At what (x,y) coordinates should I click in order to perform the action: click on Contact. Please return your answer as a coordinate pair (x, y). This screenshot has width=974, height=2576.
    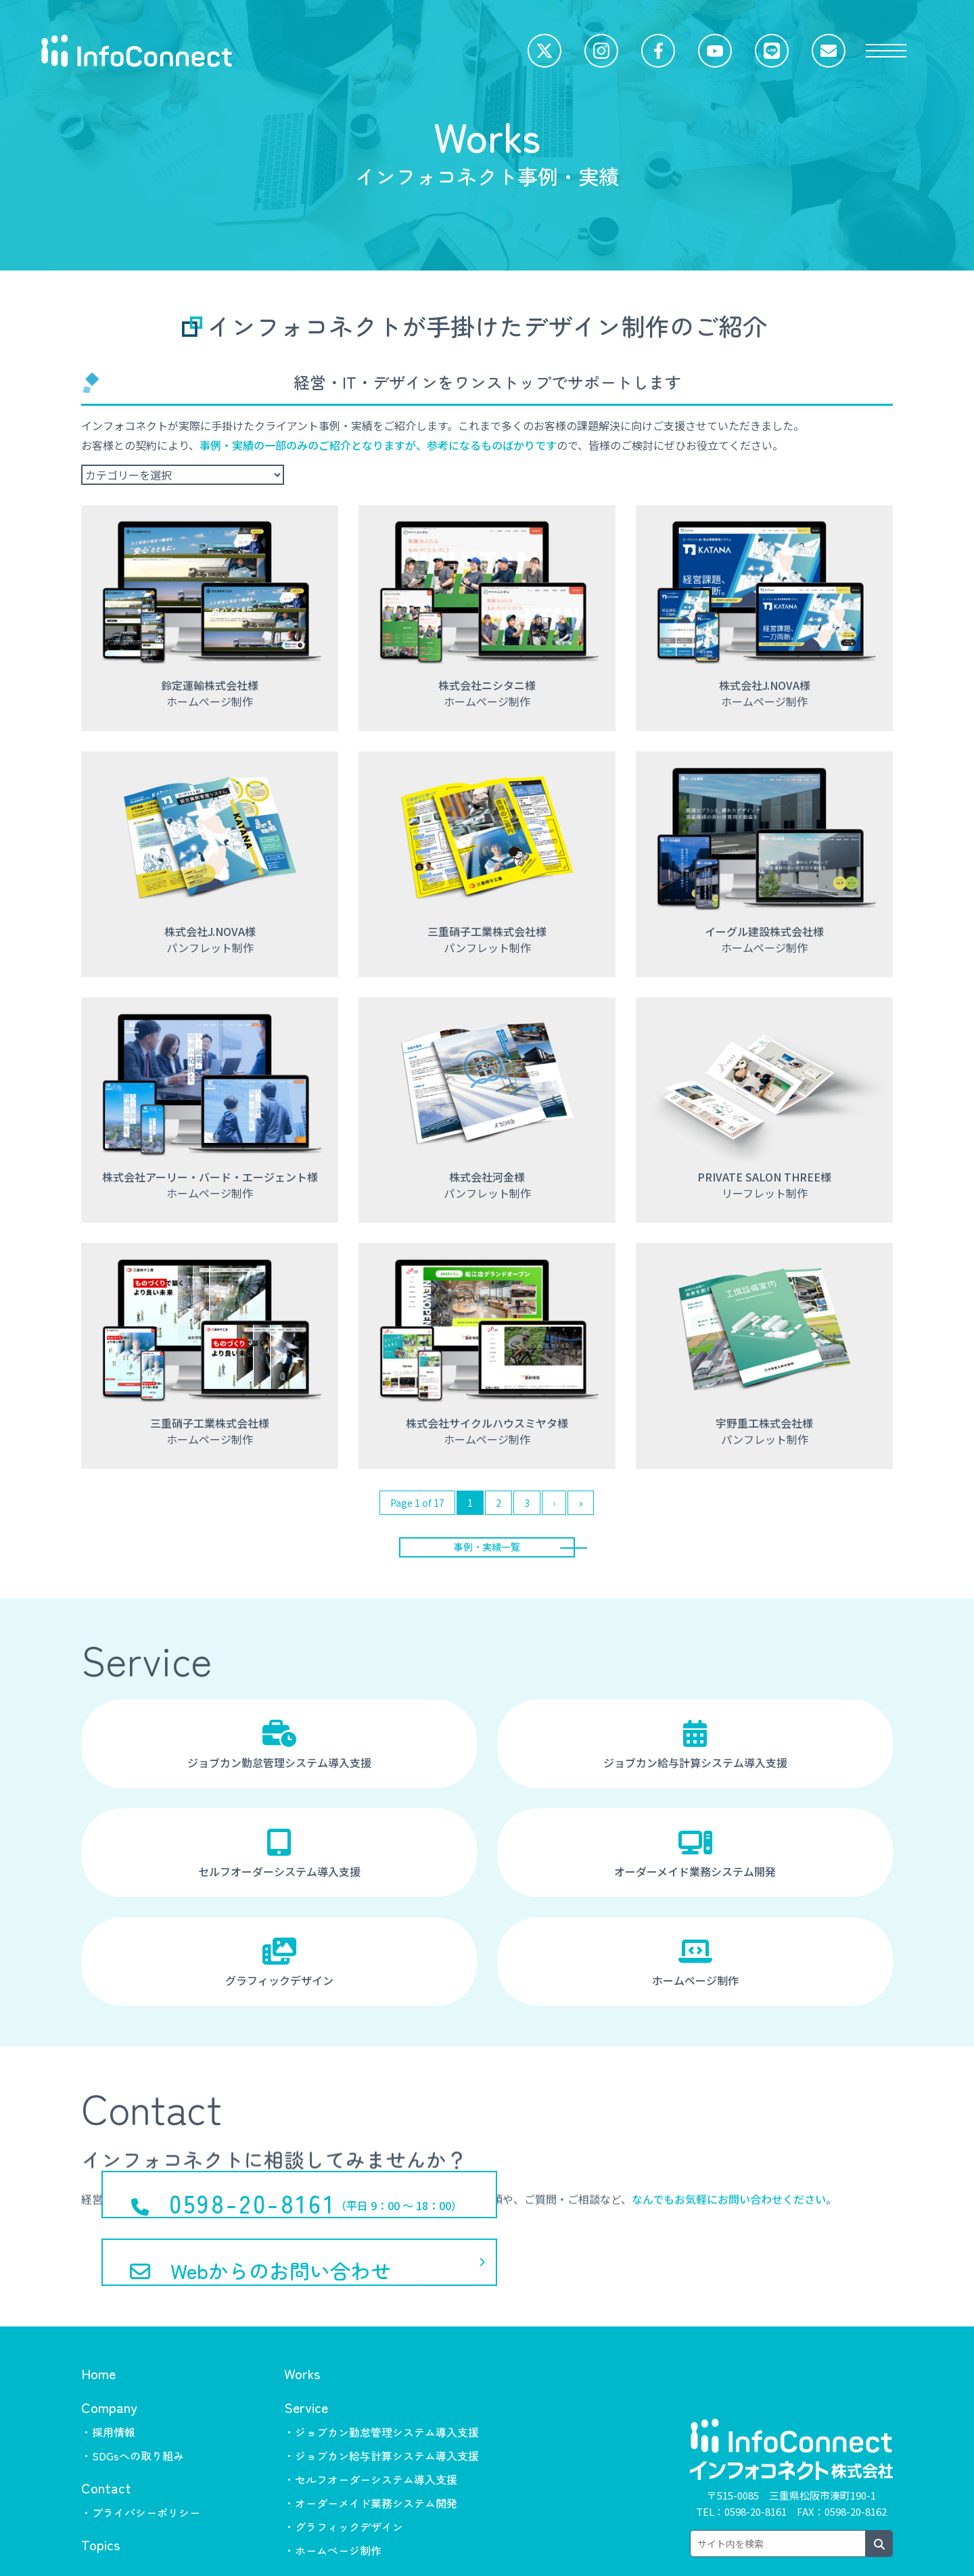
    Looking at the image, I should click on (106, 2436).